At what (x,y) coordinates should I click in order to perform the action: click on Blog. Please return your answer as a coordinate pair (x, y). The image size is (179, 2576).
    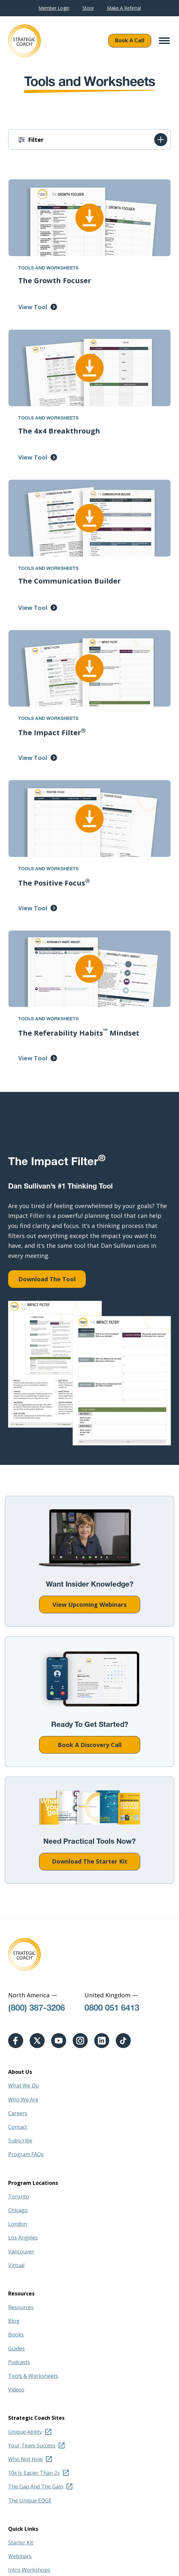
    Looking at the image, I should click on (14, 2320).